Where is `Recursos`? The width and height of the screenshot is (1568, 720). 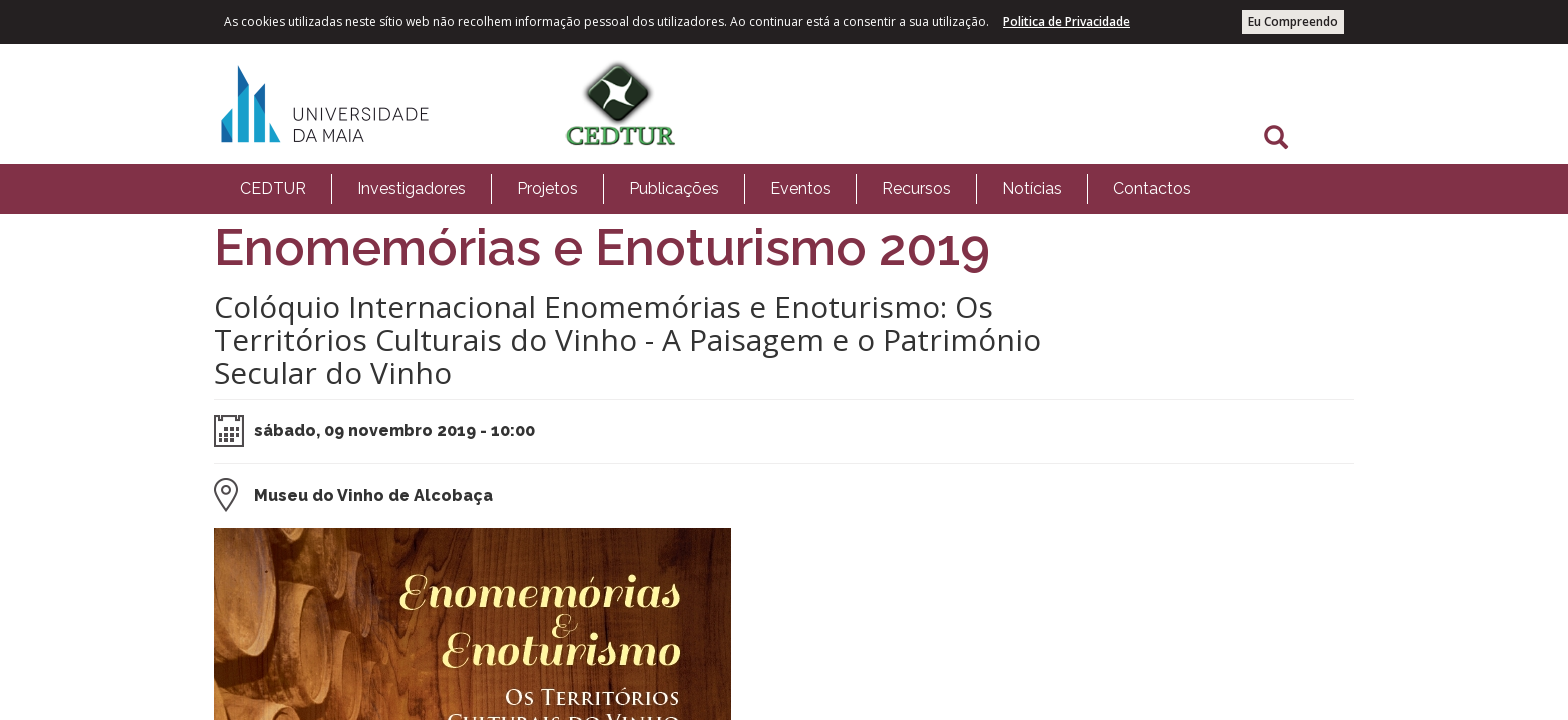
Recursos is located at coordinates (916, 188).